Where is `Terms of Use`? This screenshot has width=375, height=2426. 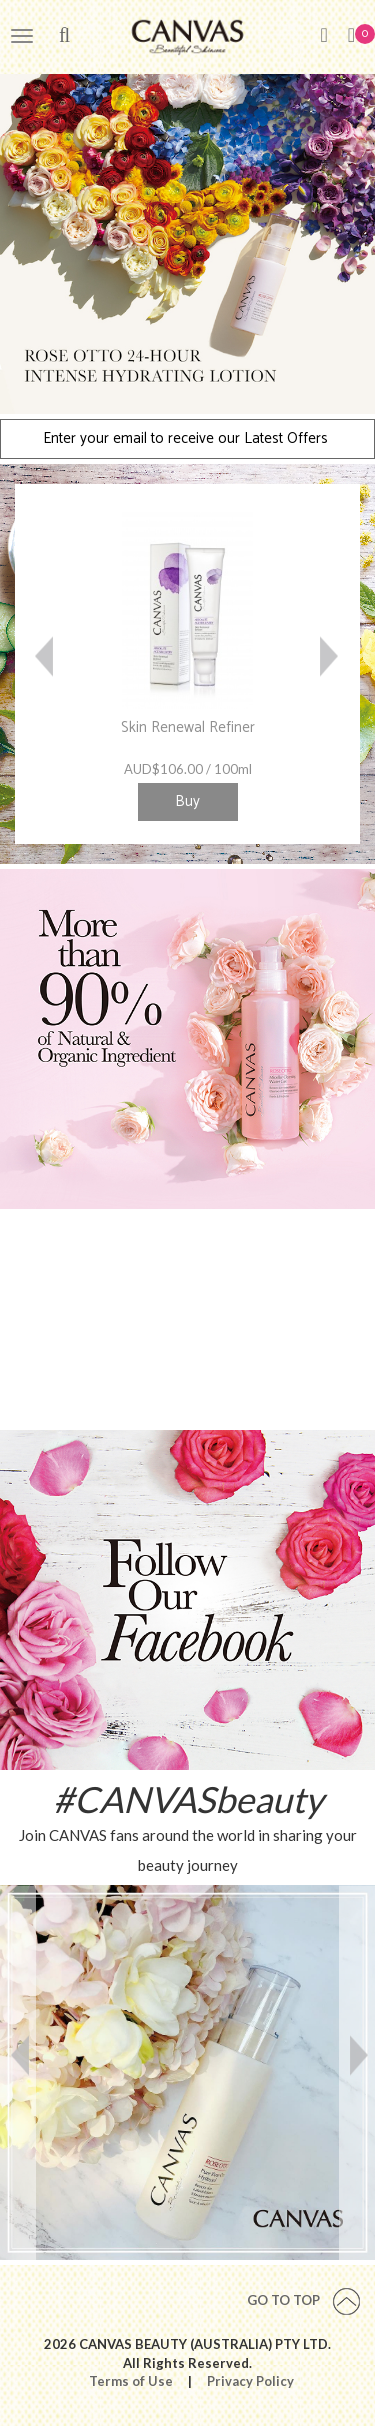
Terms of Use is located at coordinates (131, 2381).